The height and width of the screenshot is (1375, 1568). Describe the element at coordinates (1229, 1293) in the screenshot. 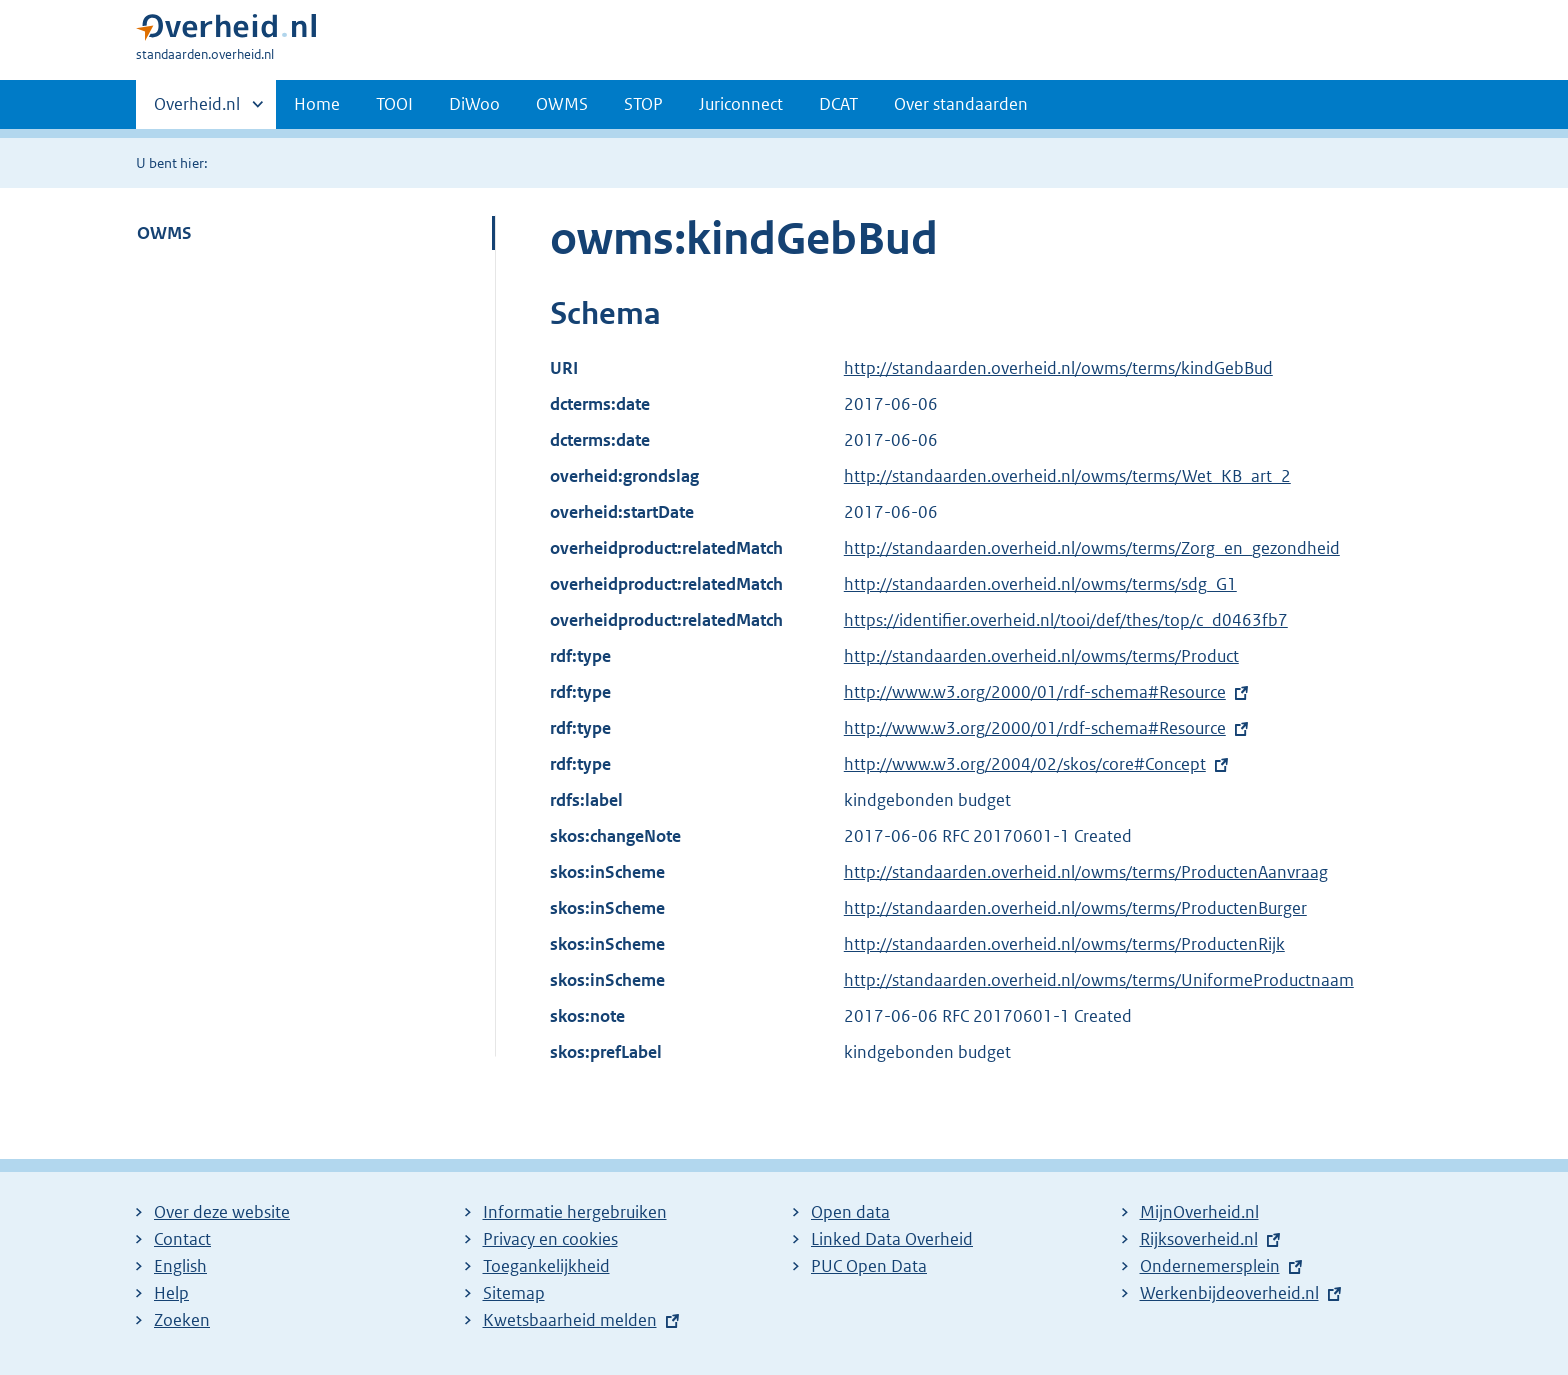

I see `Werkenbijdeoverheid.nl` at that location.